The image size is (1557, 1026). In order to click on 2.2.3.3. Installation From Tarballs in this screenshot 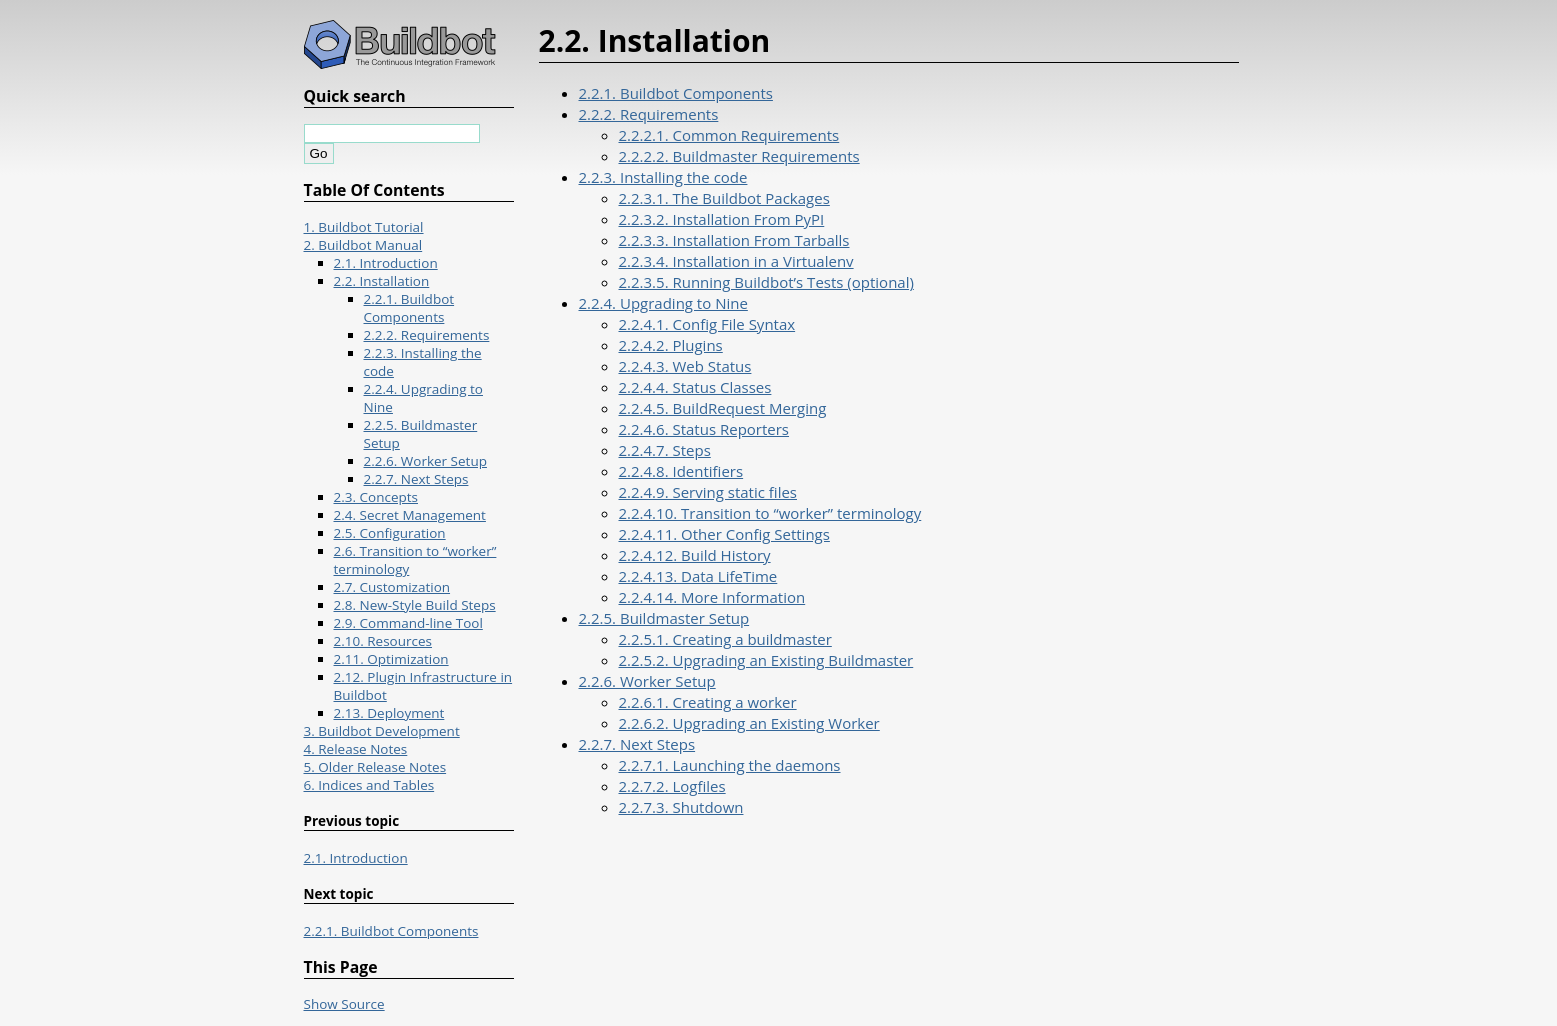, I will do `click(734, 240)`.